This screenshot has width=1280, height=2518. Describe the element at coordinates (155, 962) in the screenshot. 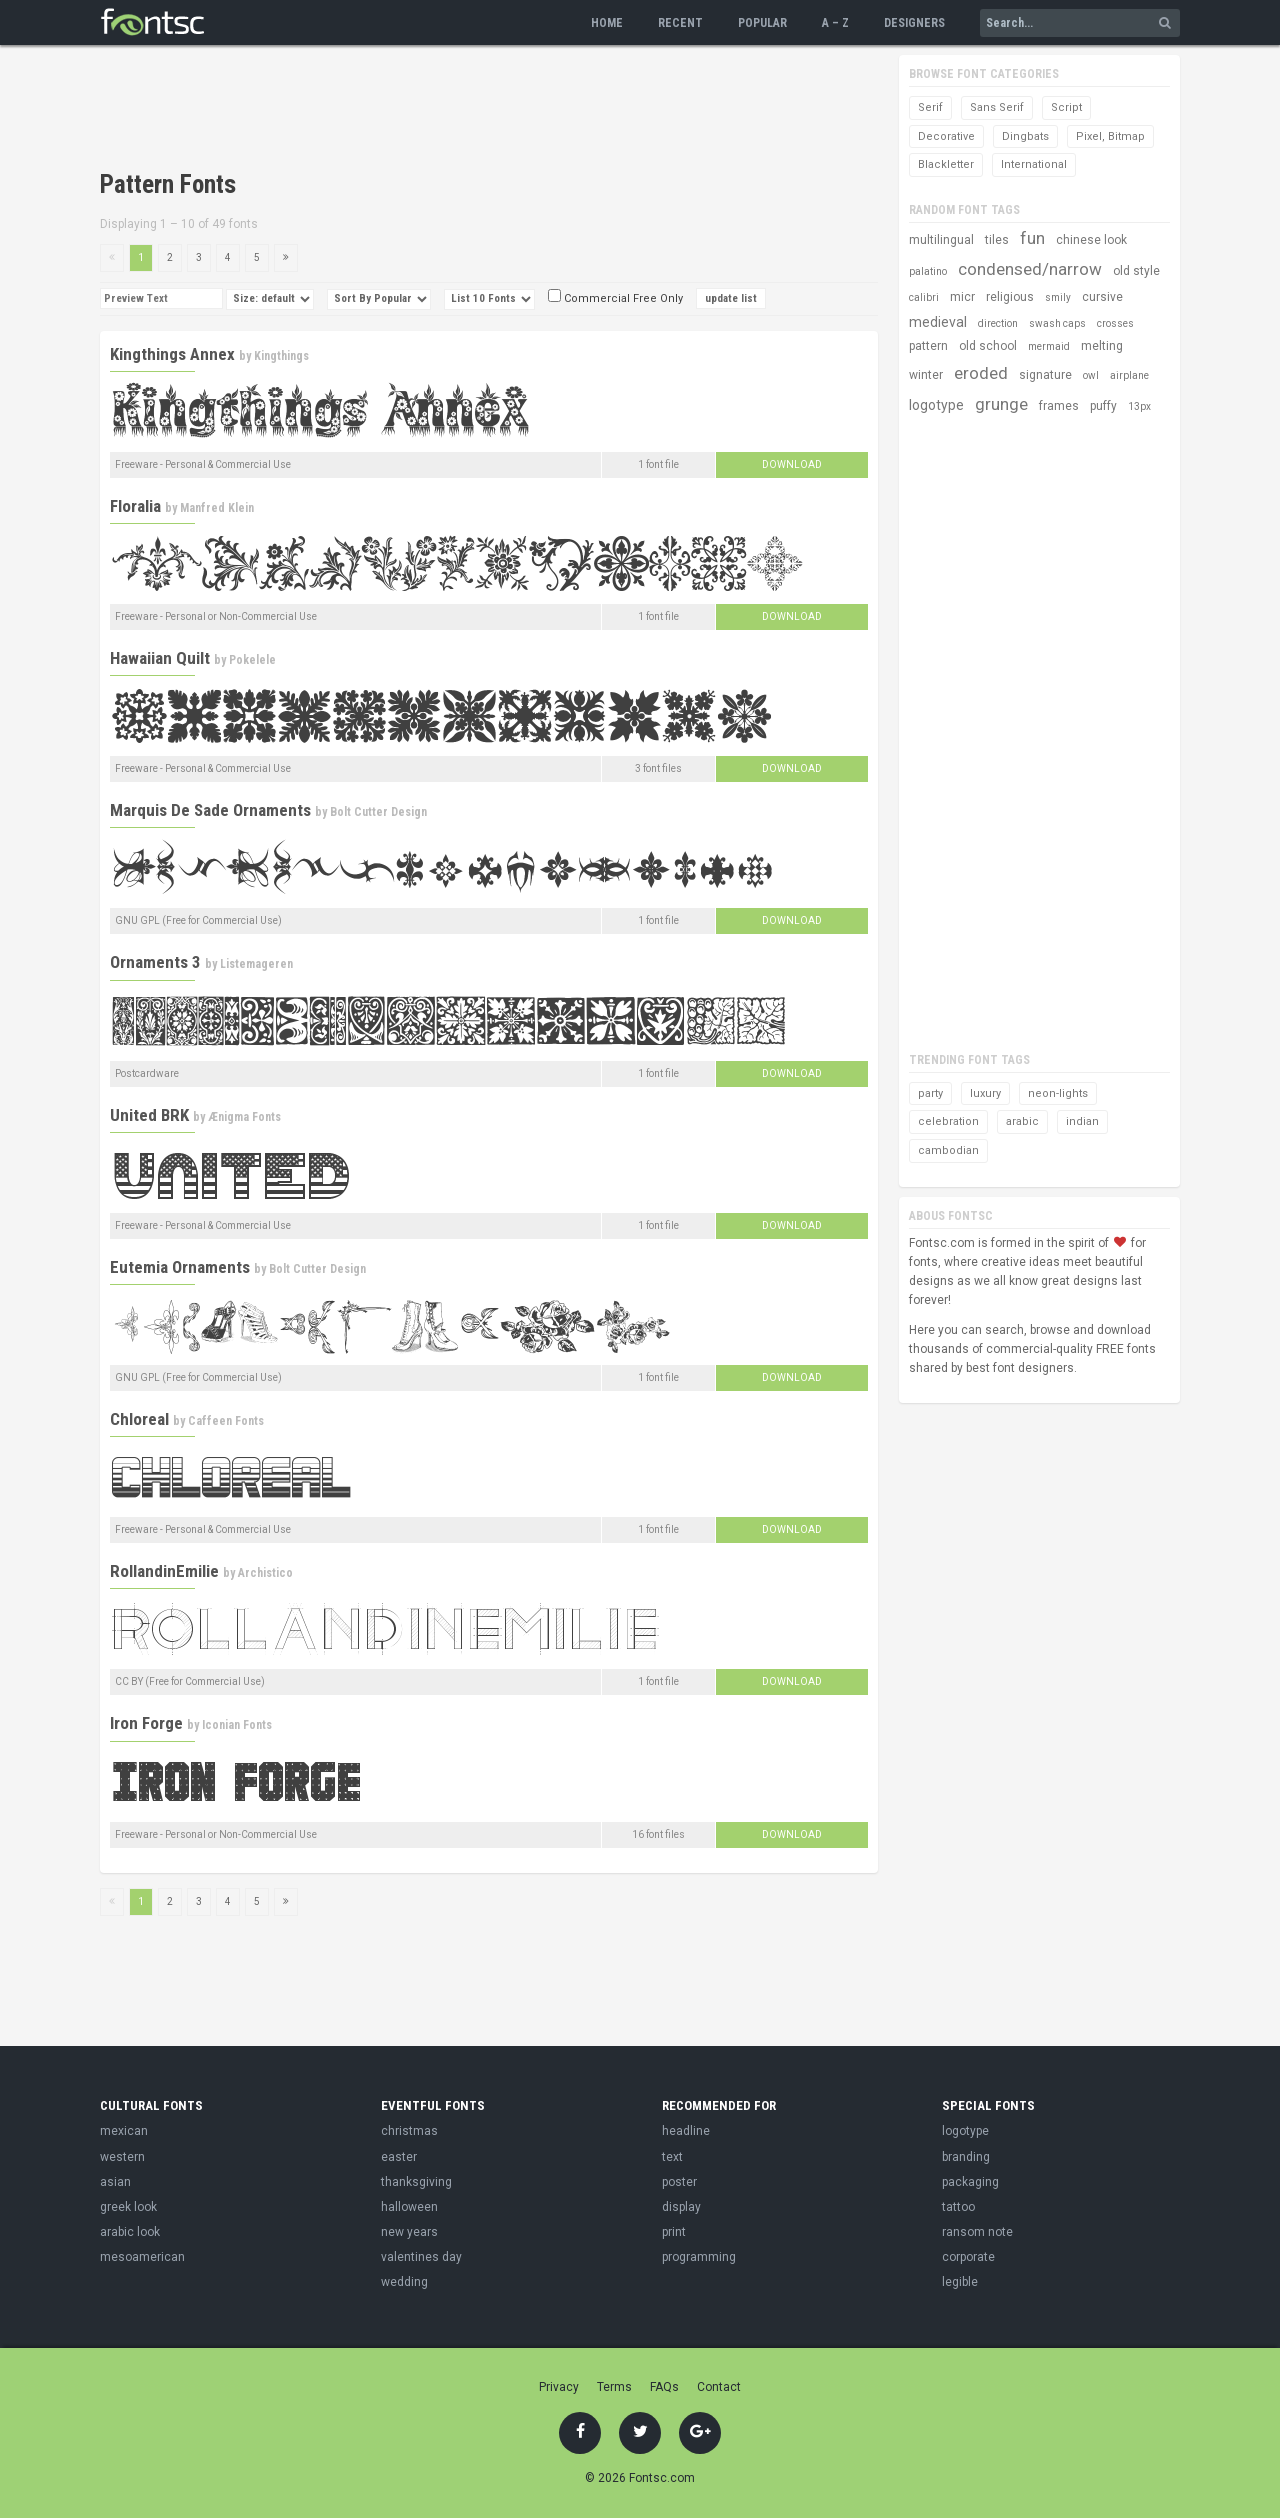

I see `Ornaments 3` at that location.